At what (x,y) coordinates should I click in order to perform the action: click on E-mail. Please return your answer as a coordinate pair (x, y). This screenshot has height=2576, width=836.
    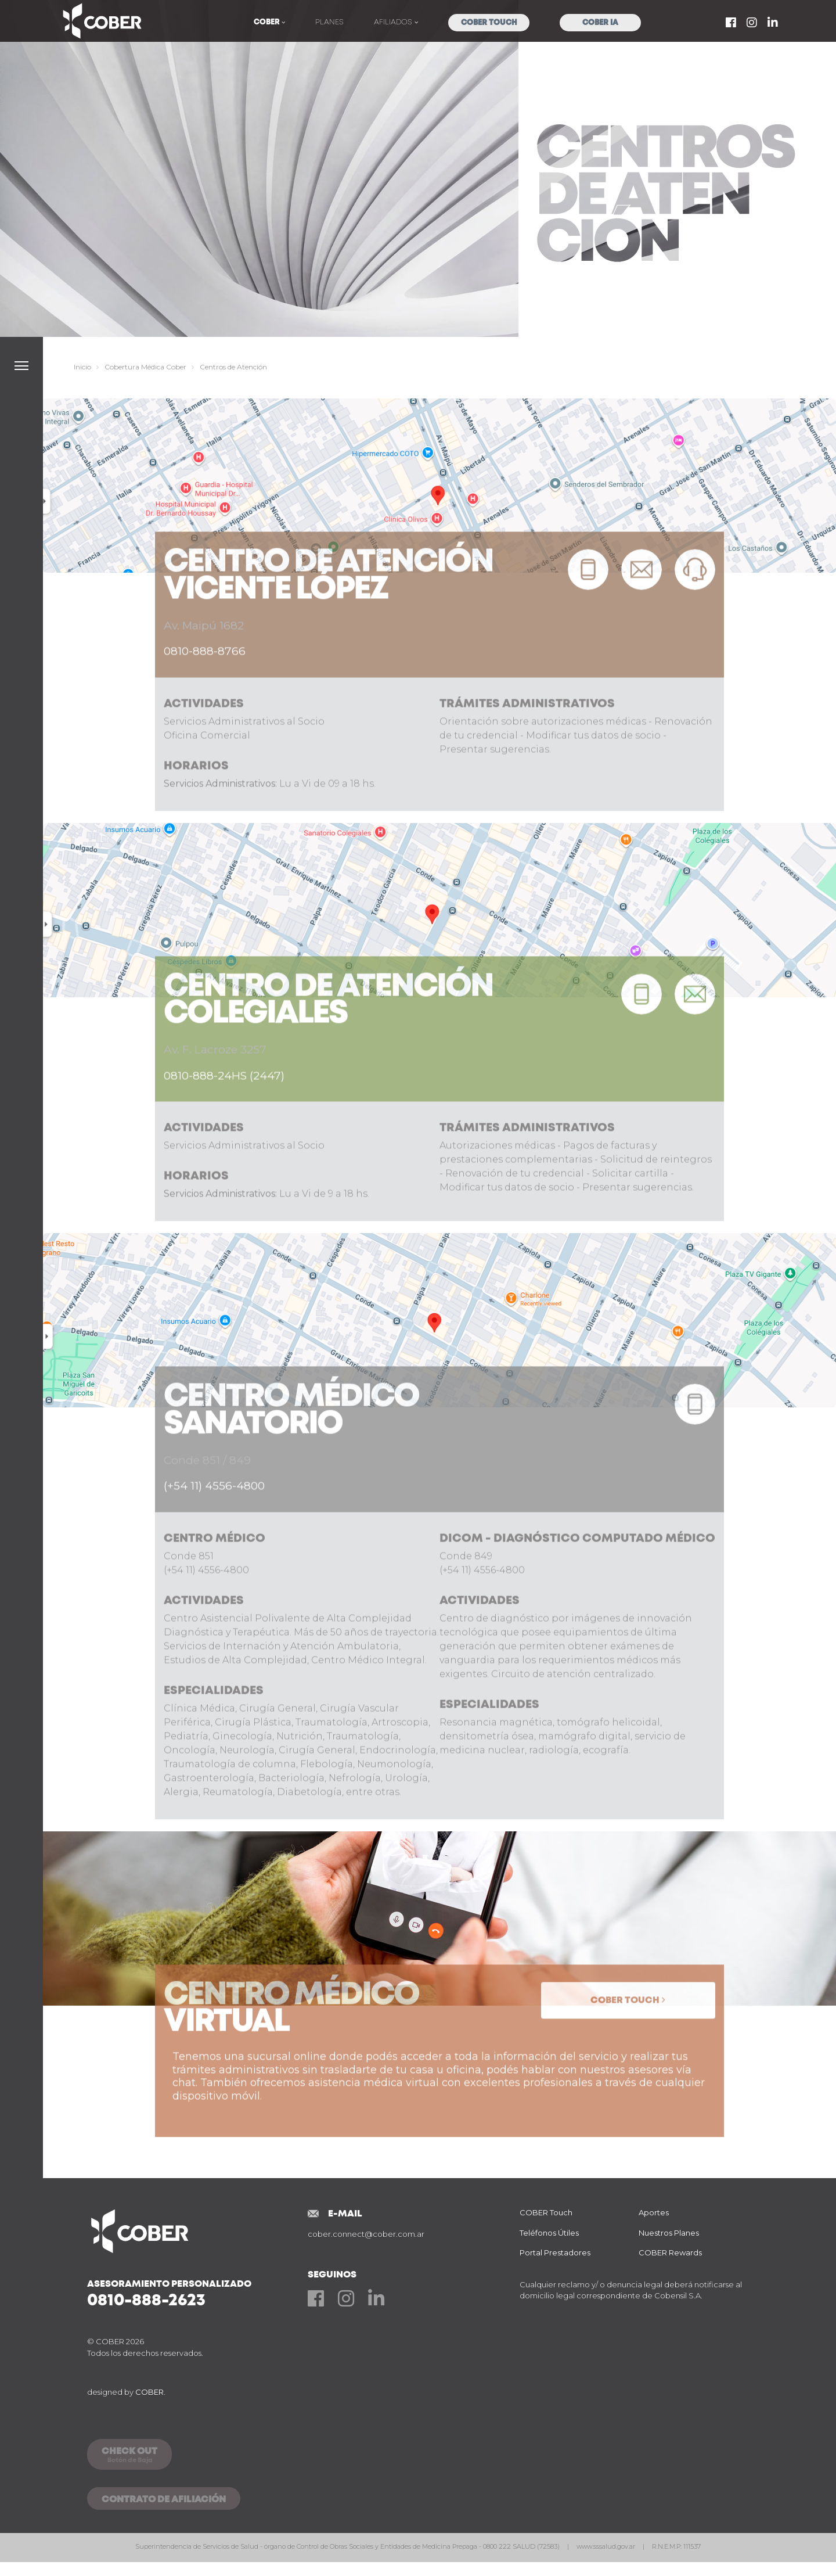
    Looking at the image, I should click on (345, 2213).